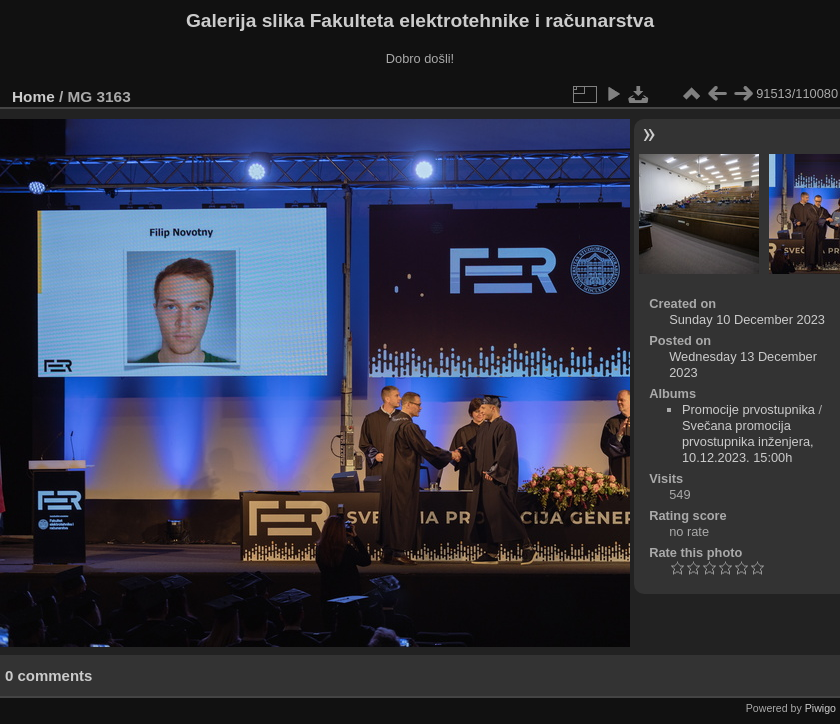  I want to click on Home, so click(33, 96).